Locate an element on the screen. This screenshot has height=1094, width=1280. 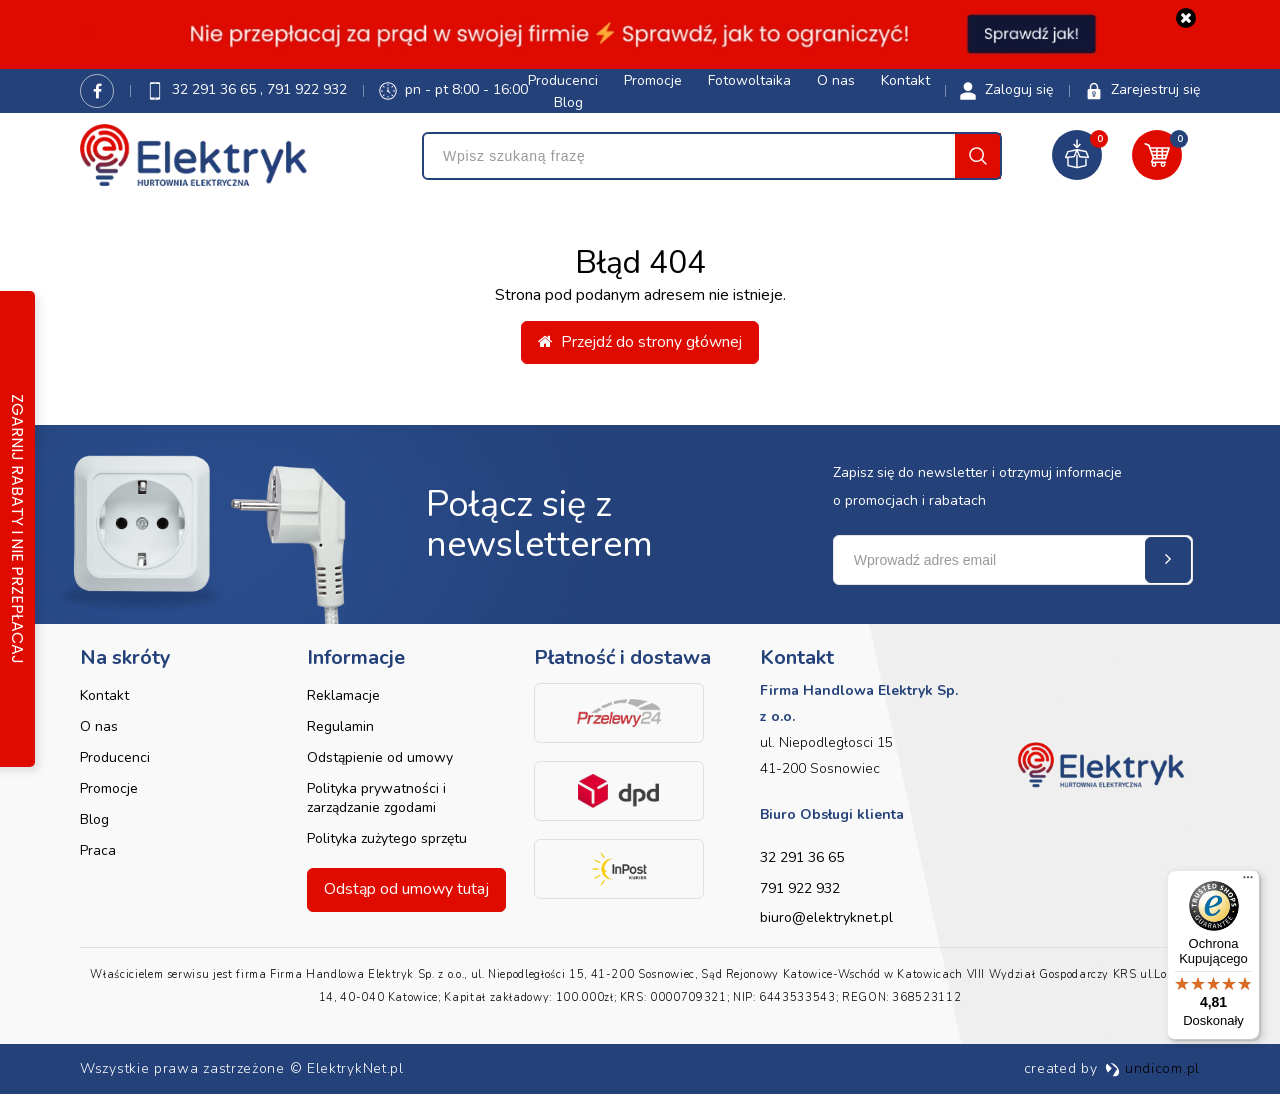
undicom.pl is located at coordinates (1152, 1068).